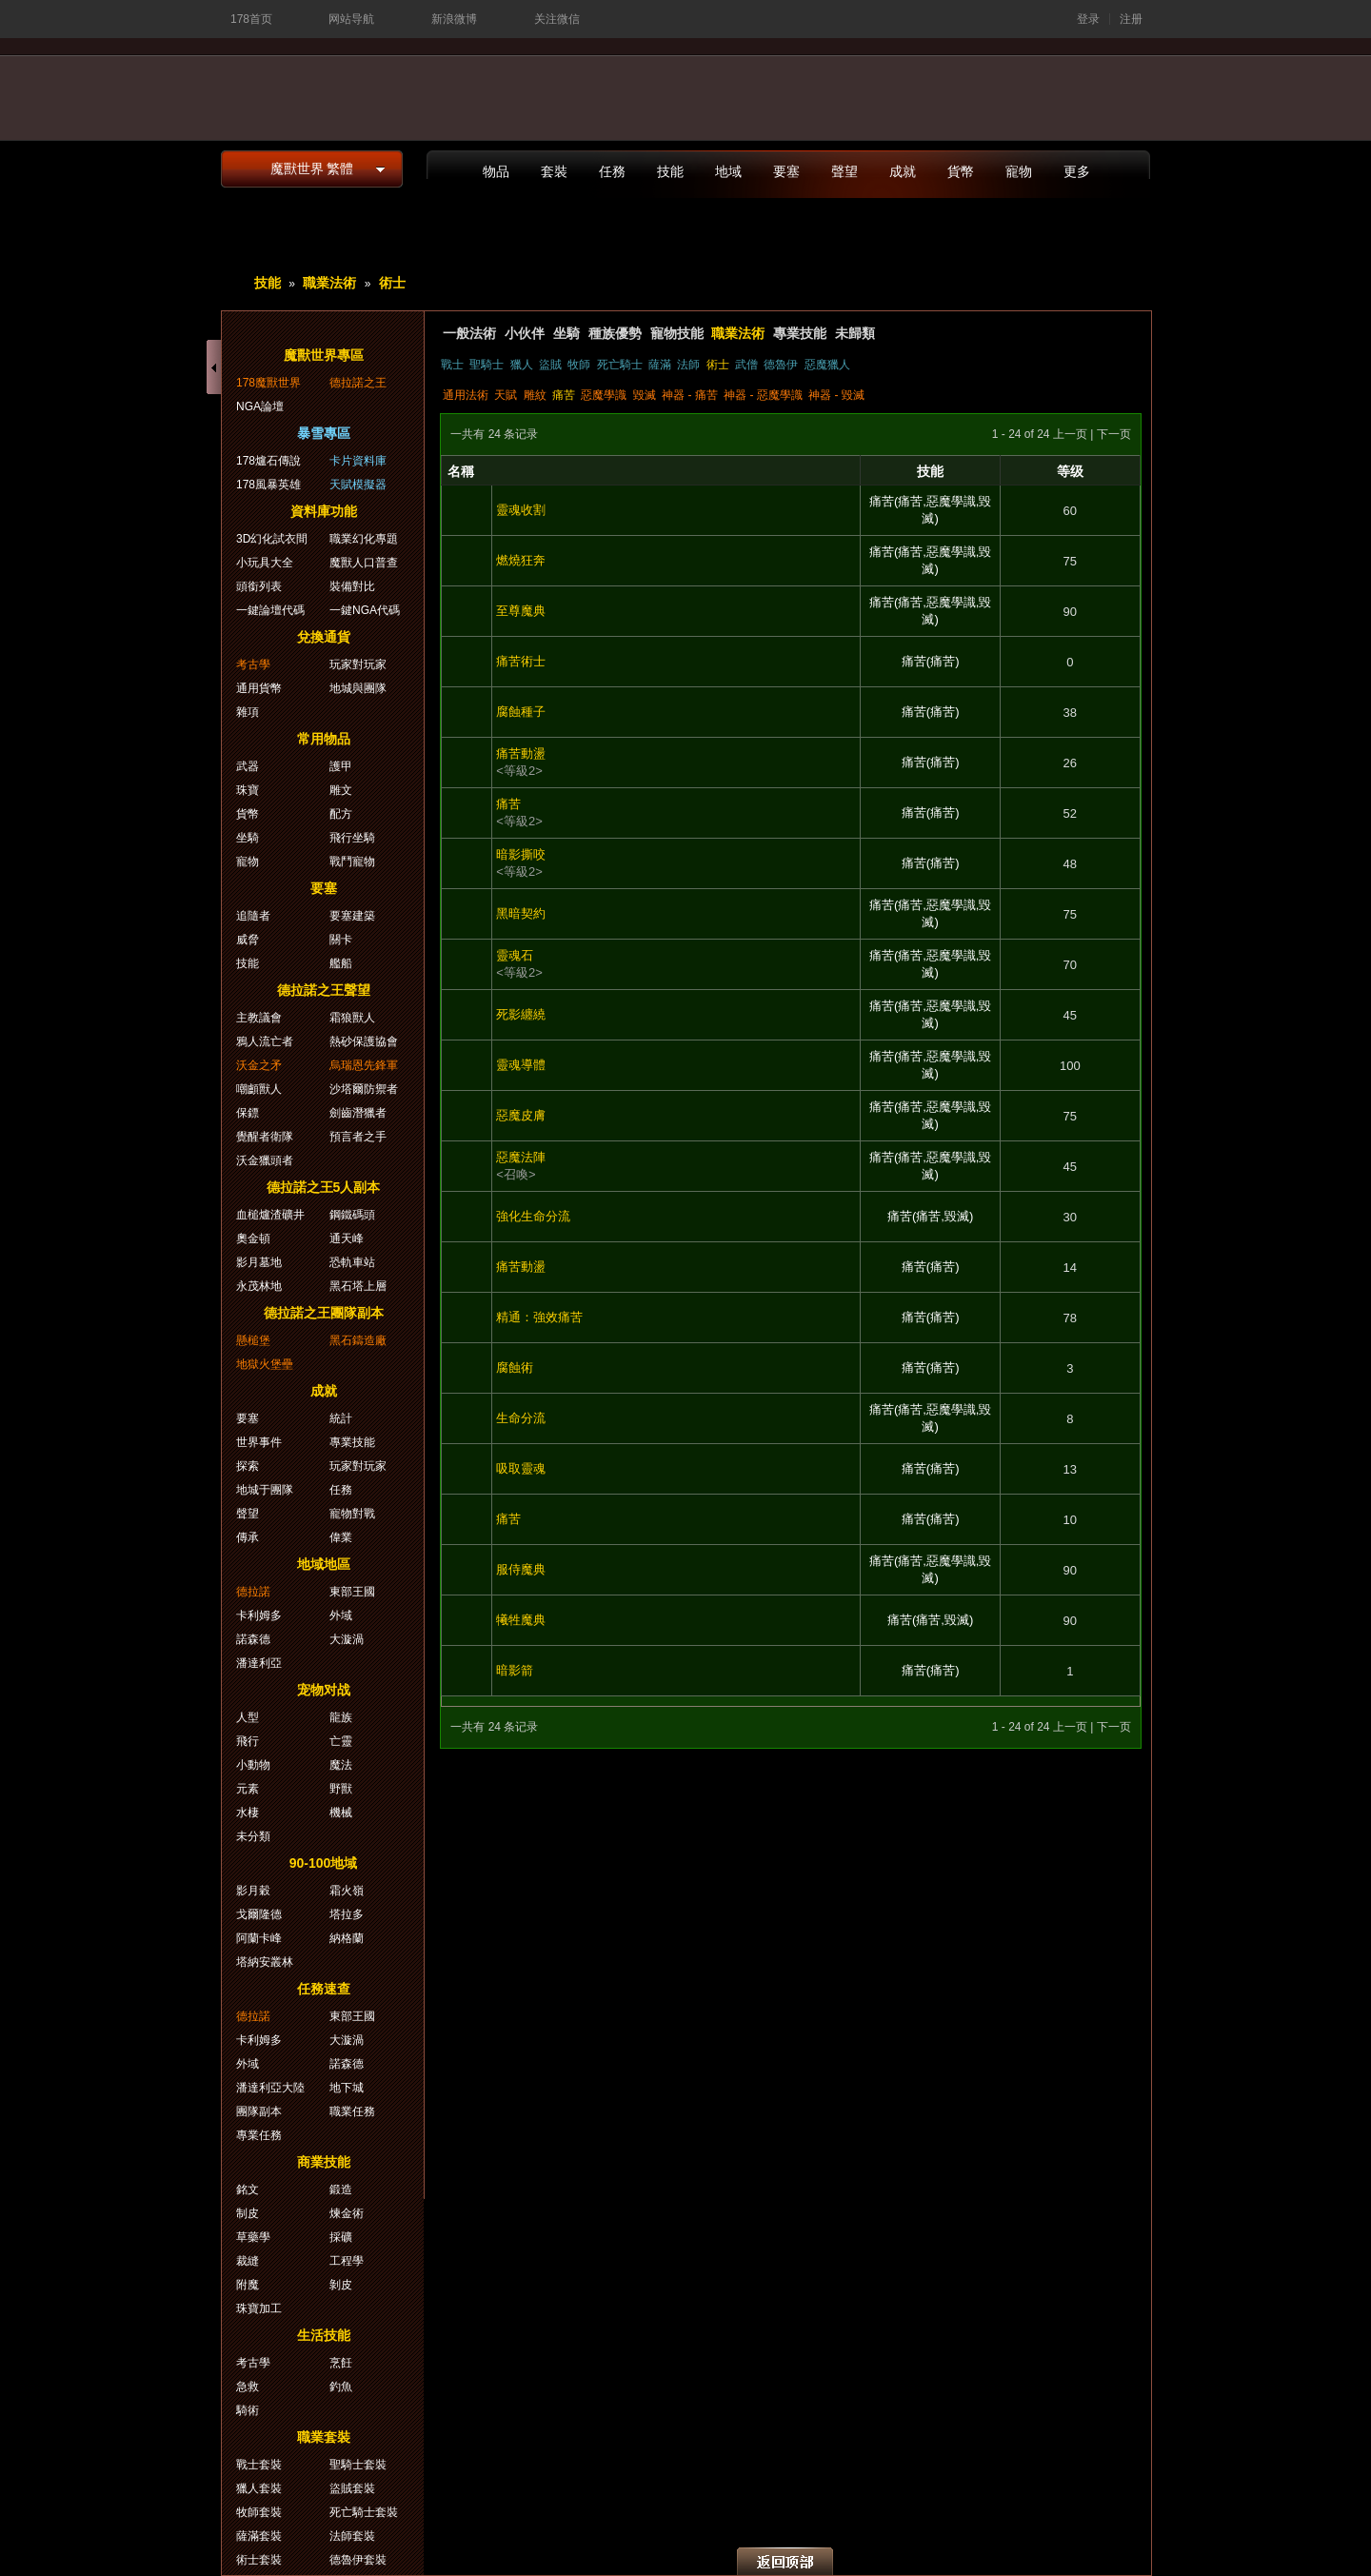  What do you see at coordinates (346, 1639) in the screenshot?
I see `大漩渦` at bounding box center [346, 1639].